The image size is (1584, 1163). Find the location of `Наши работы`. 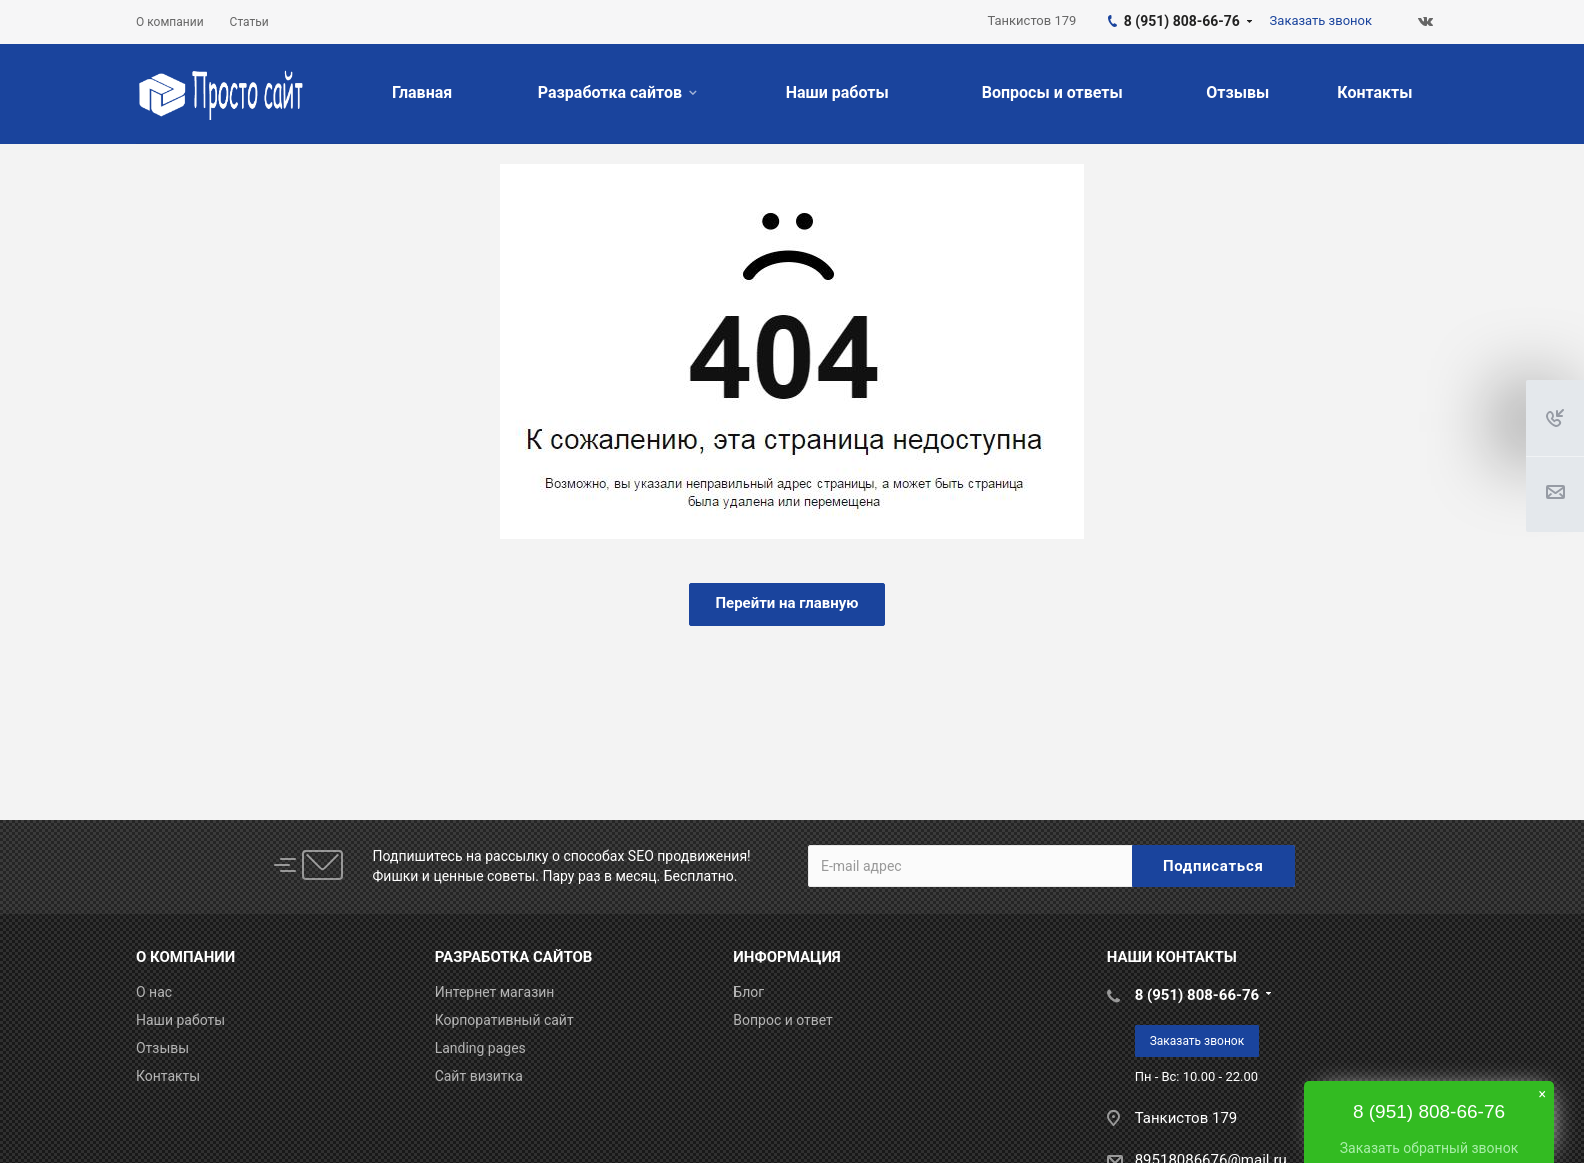

Наши работы is located at coordinates (837, 92).